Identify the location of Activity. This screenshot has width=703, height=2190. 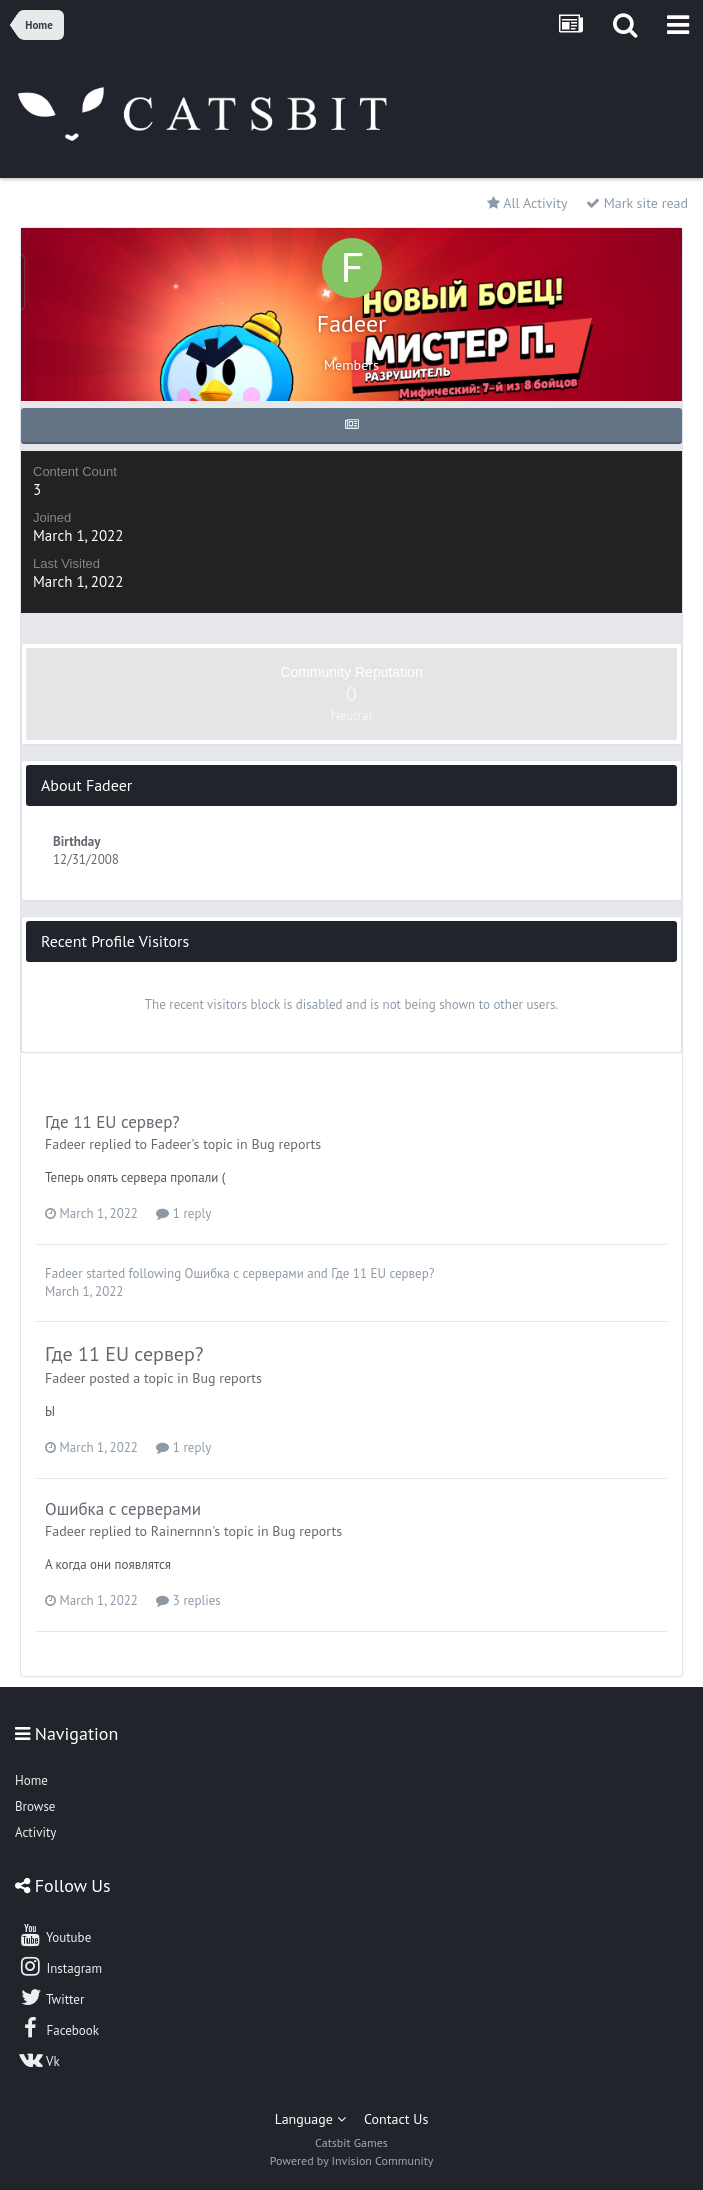
(35, 1832).